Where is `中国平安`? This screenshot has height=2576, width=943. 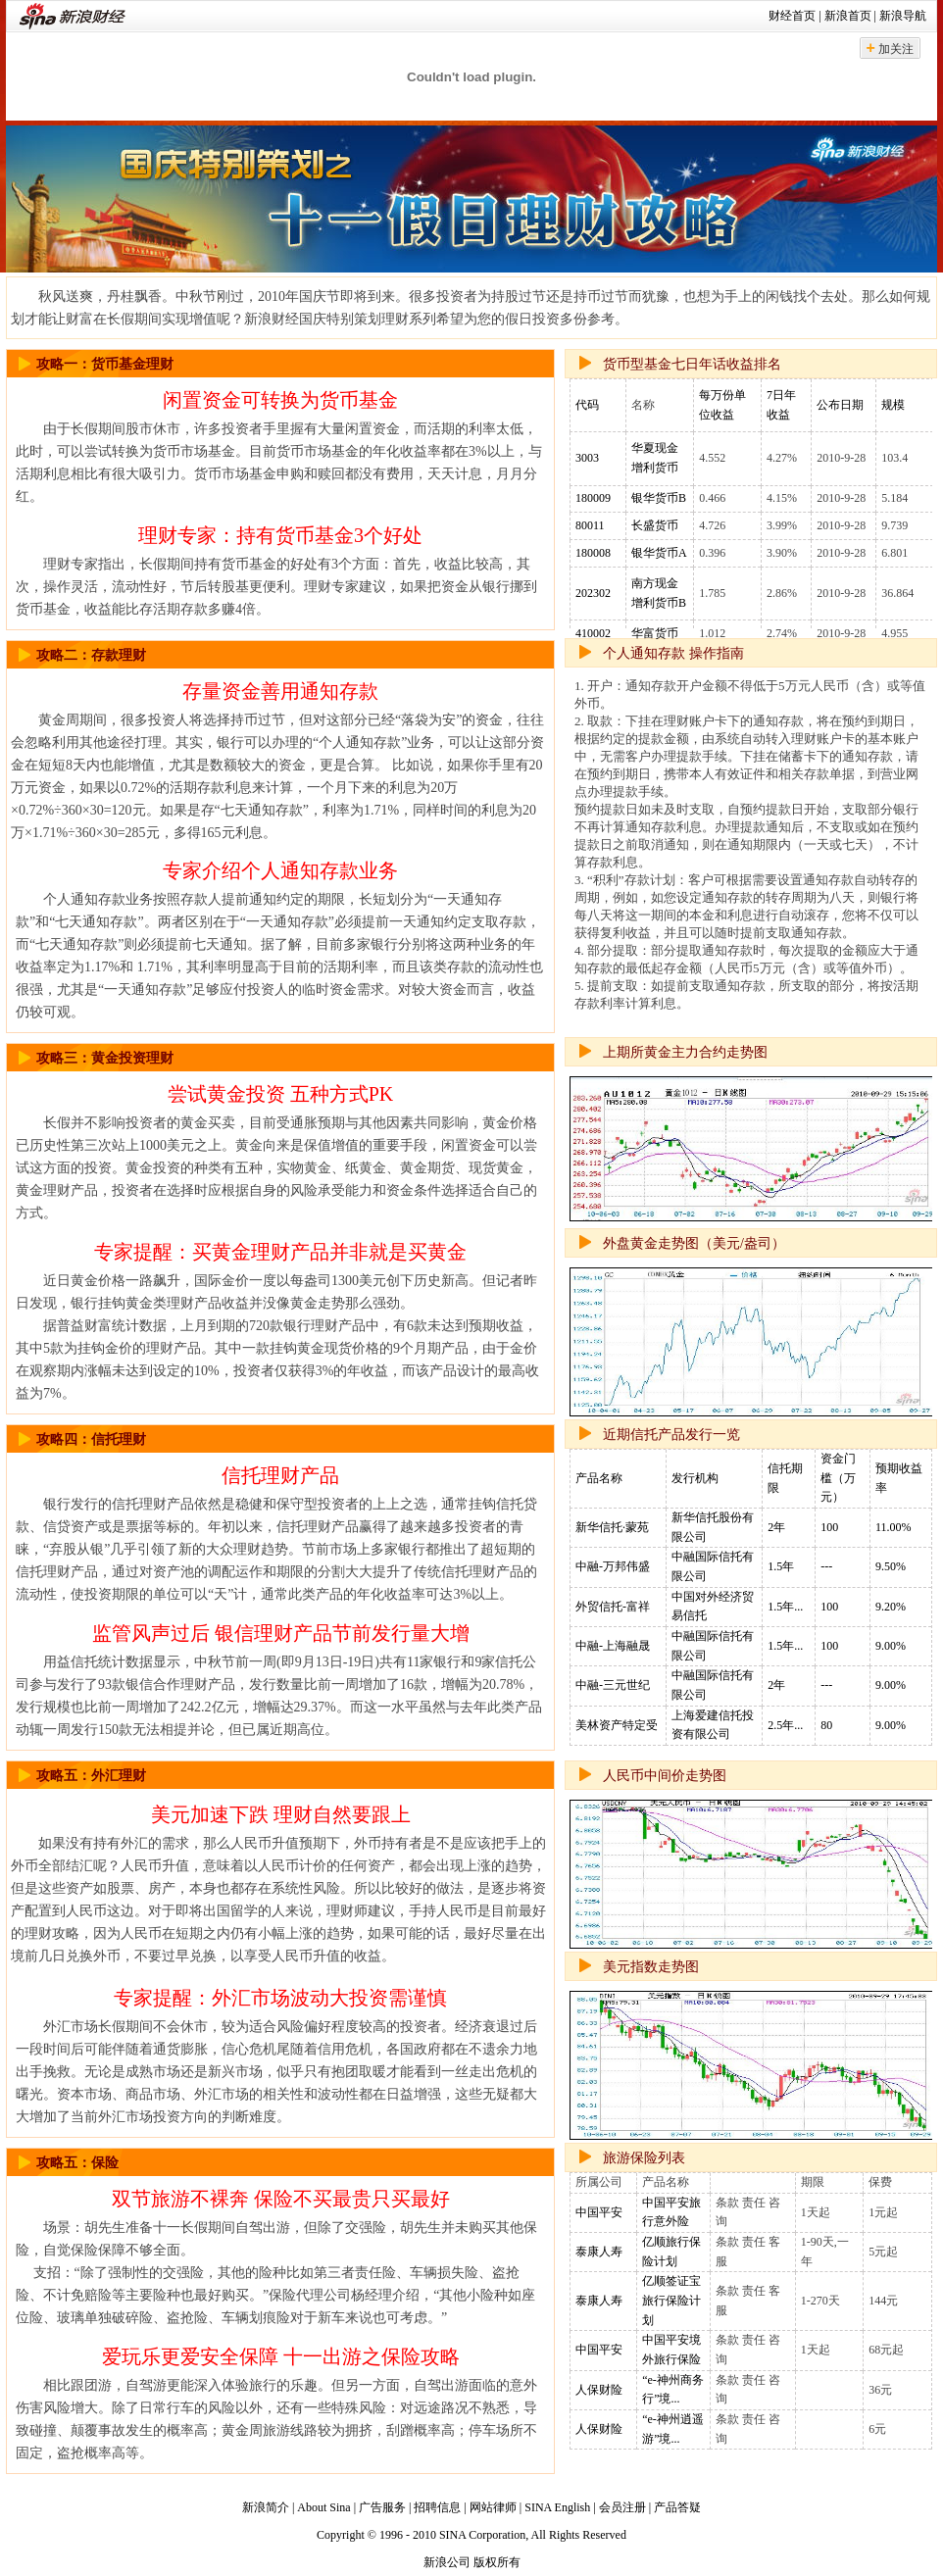 中国平安 is located at coordinates (598, 2212).